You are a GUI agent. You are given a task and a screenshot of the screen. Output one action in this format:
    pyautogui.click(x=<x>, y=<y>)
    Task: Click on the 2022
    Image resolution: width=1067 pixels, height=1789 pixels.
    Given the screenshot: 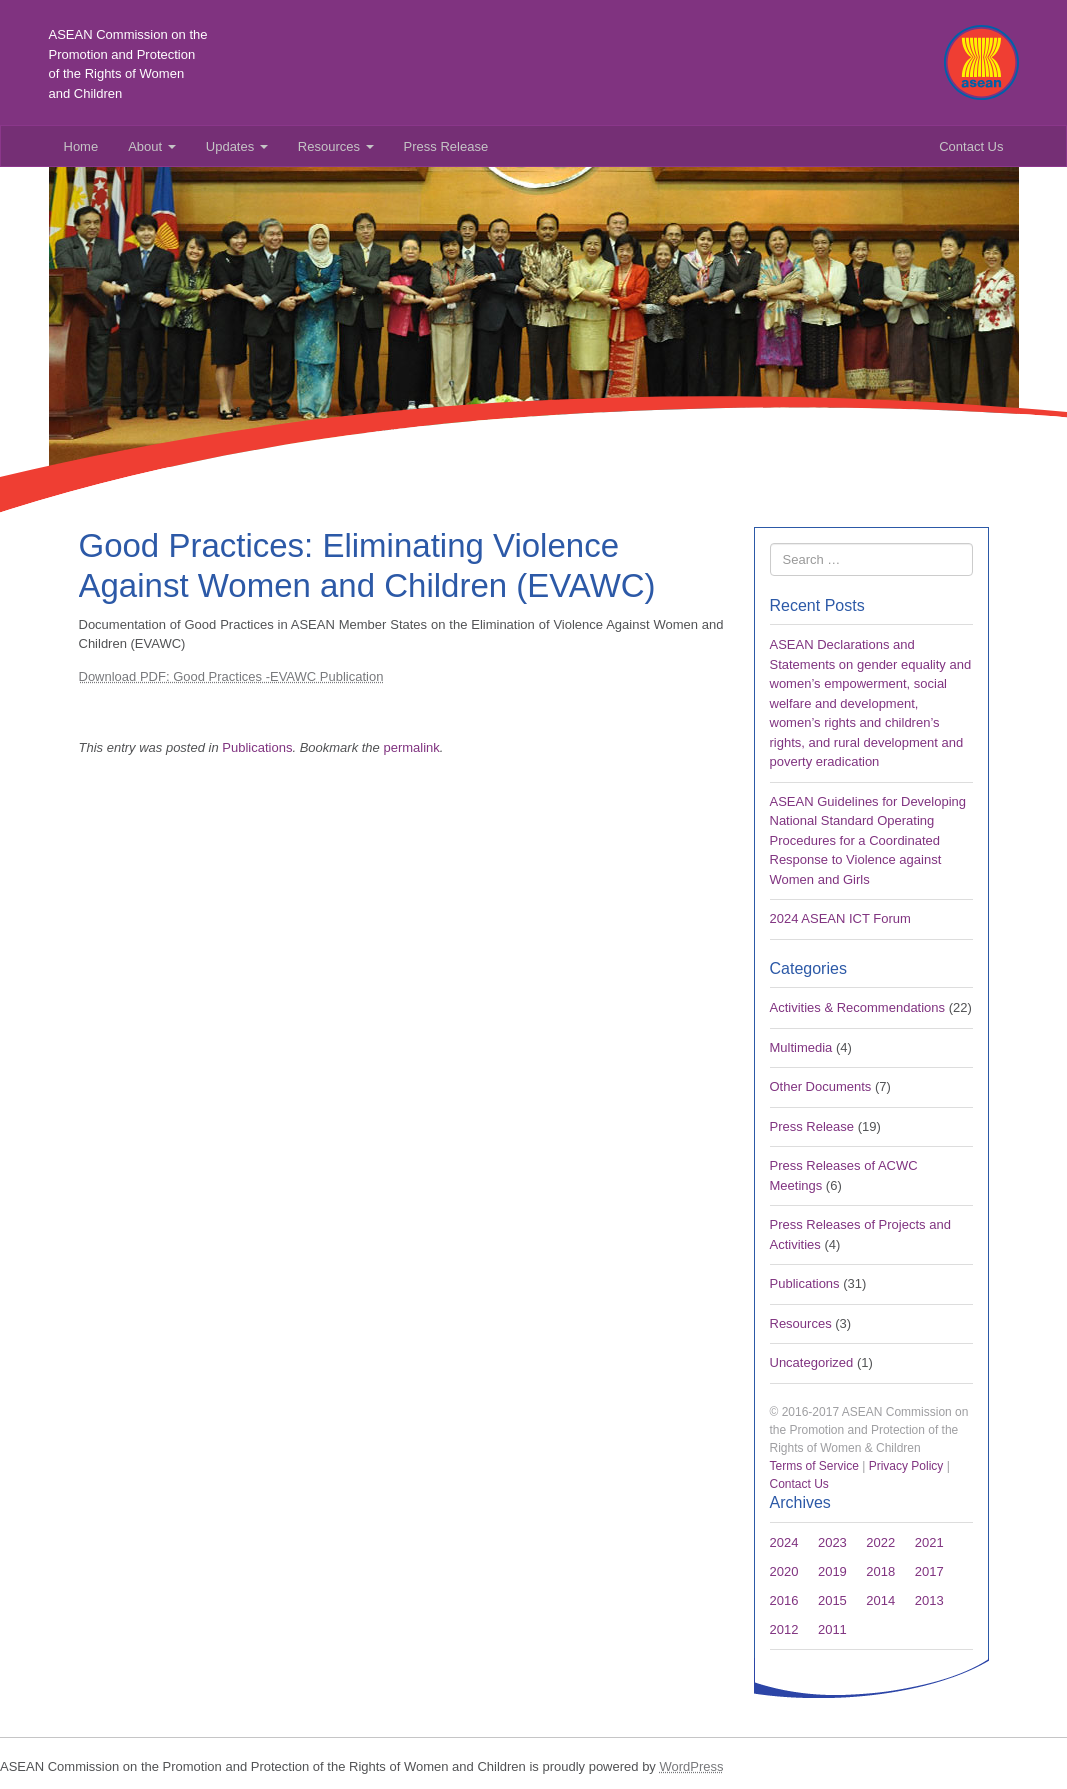 What is the action you would take?
    pyautogui.click(x=880, y=1542)
    